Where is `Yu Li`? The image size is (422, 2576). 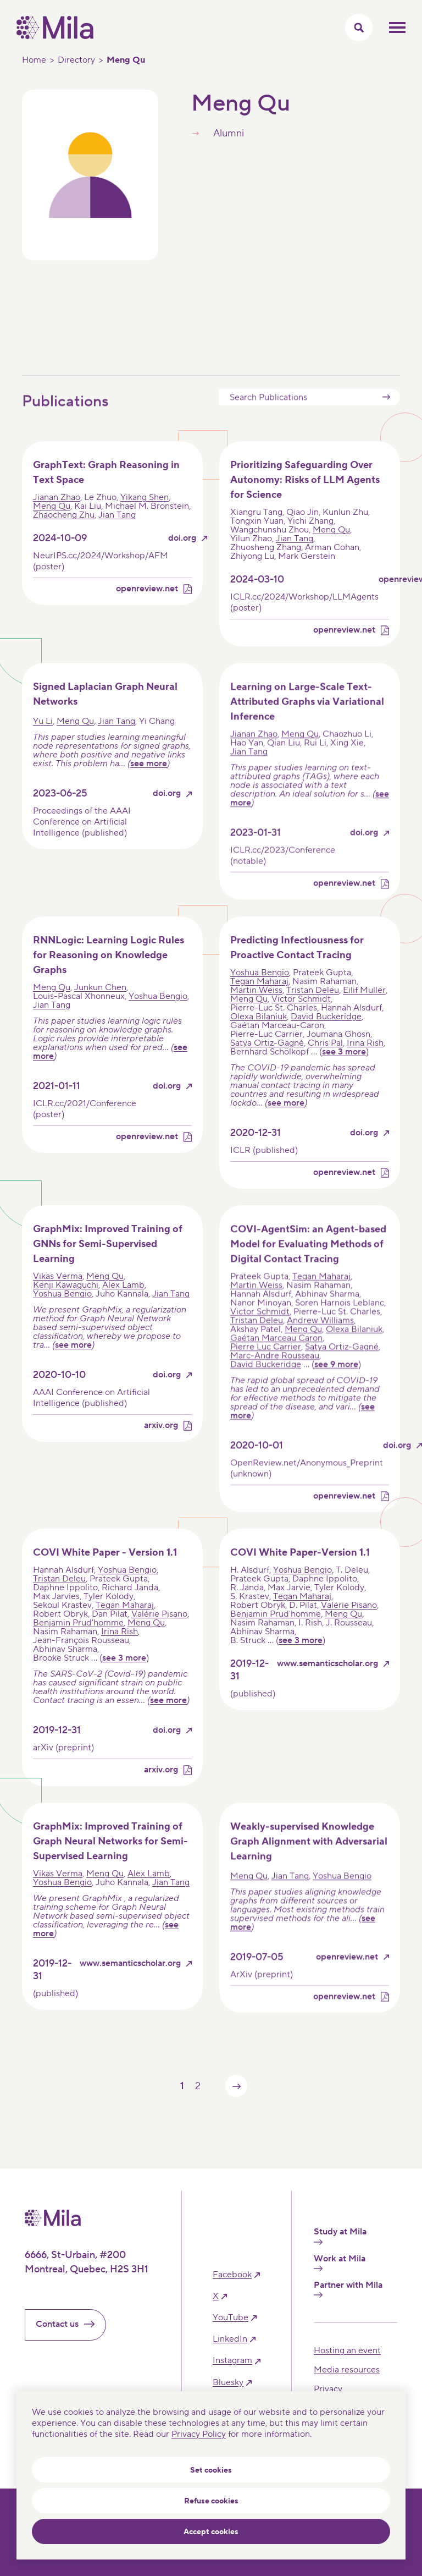 Yu Li is located at coordinates (43, 738).